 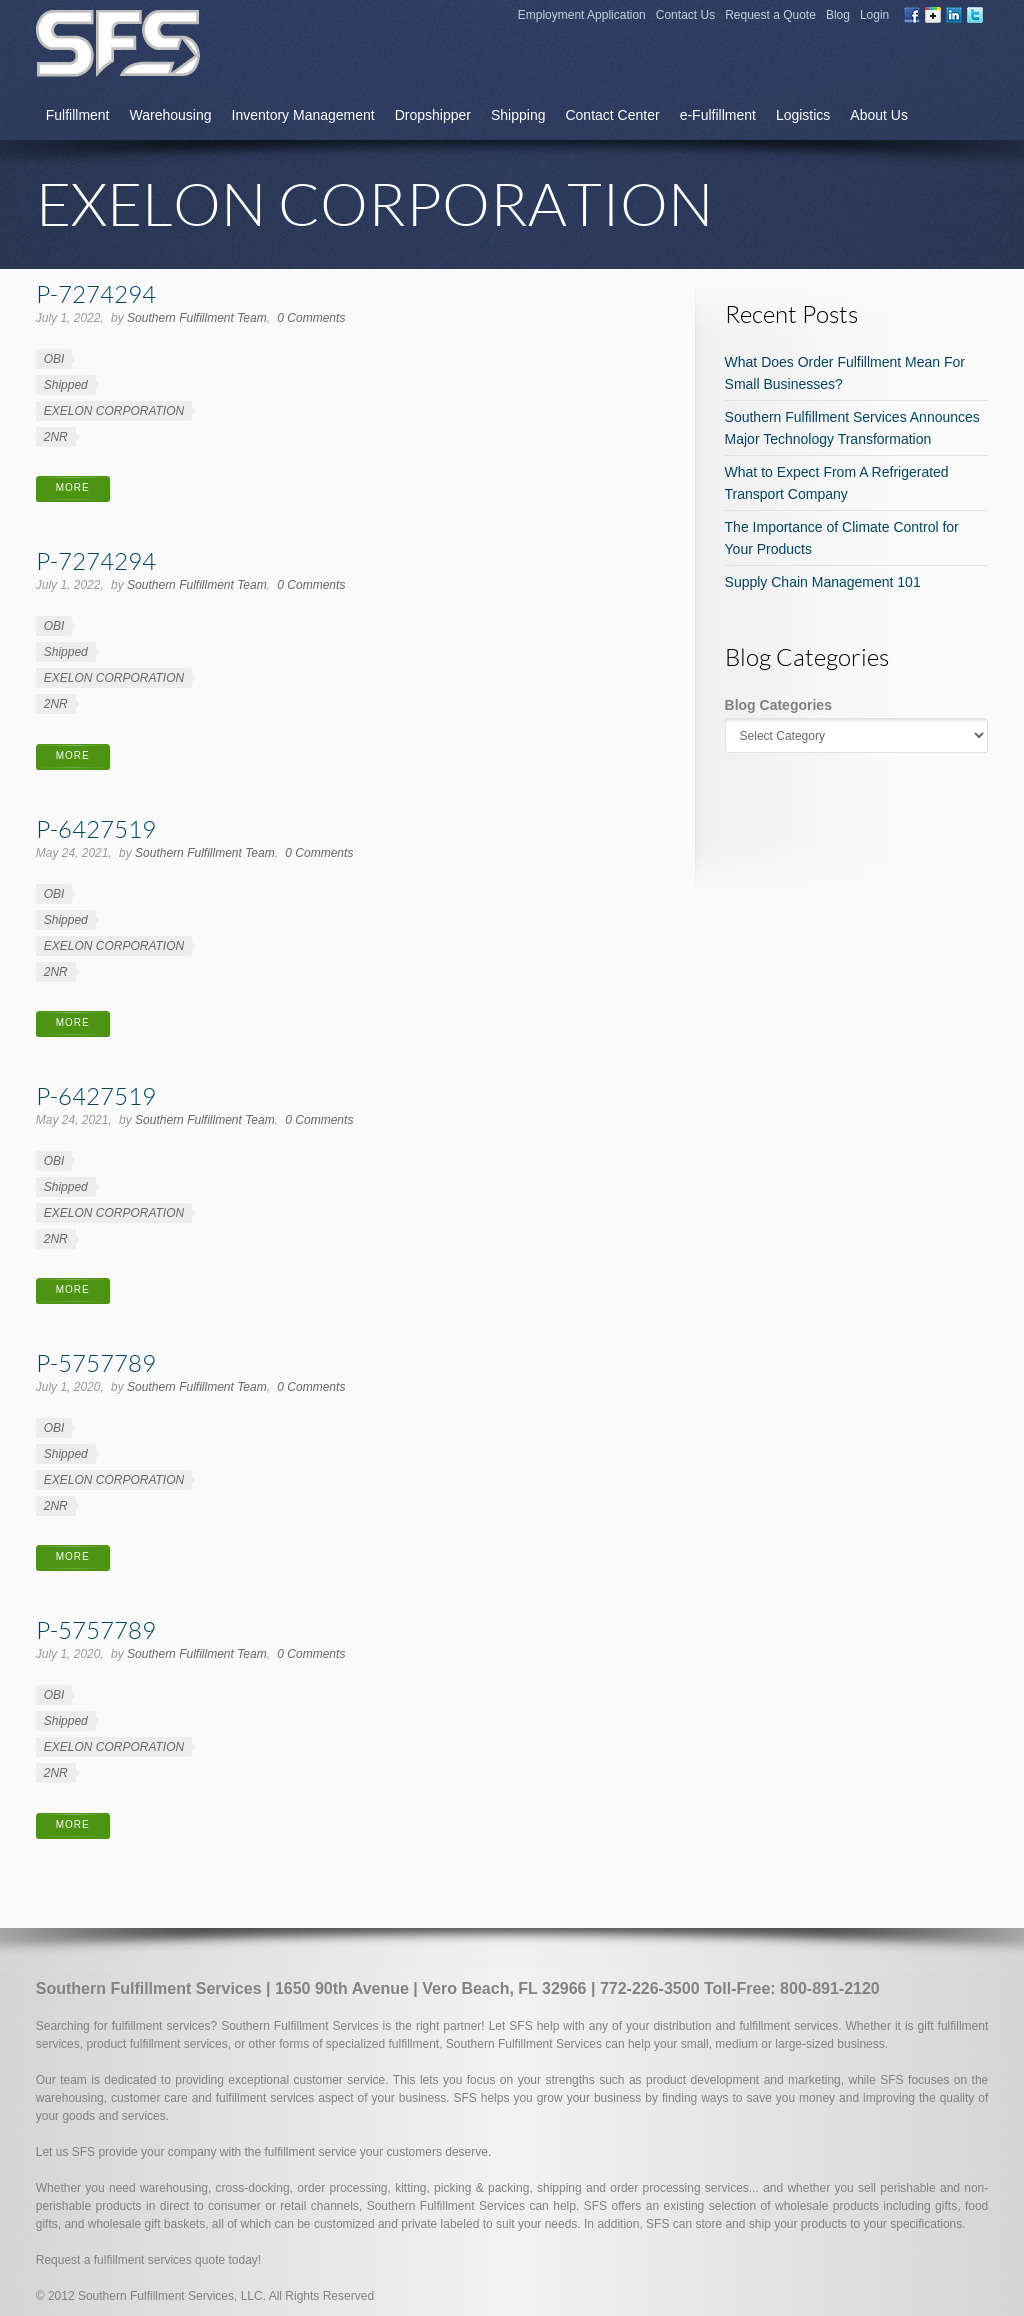 I want to click on 2NR, so click(x=56, y=437).